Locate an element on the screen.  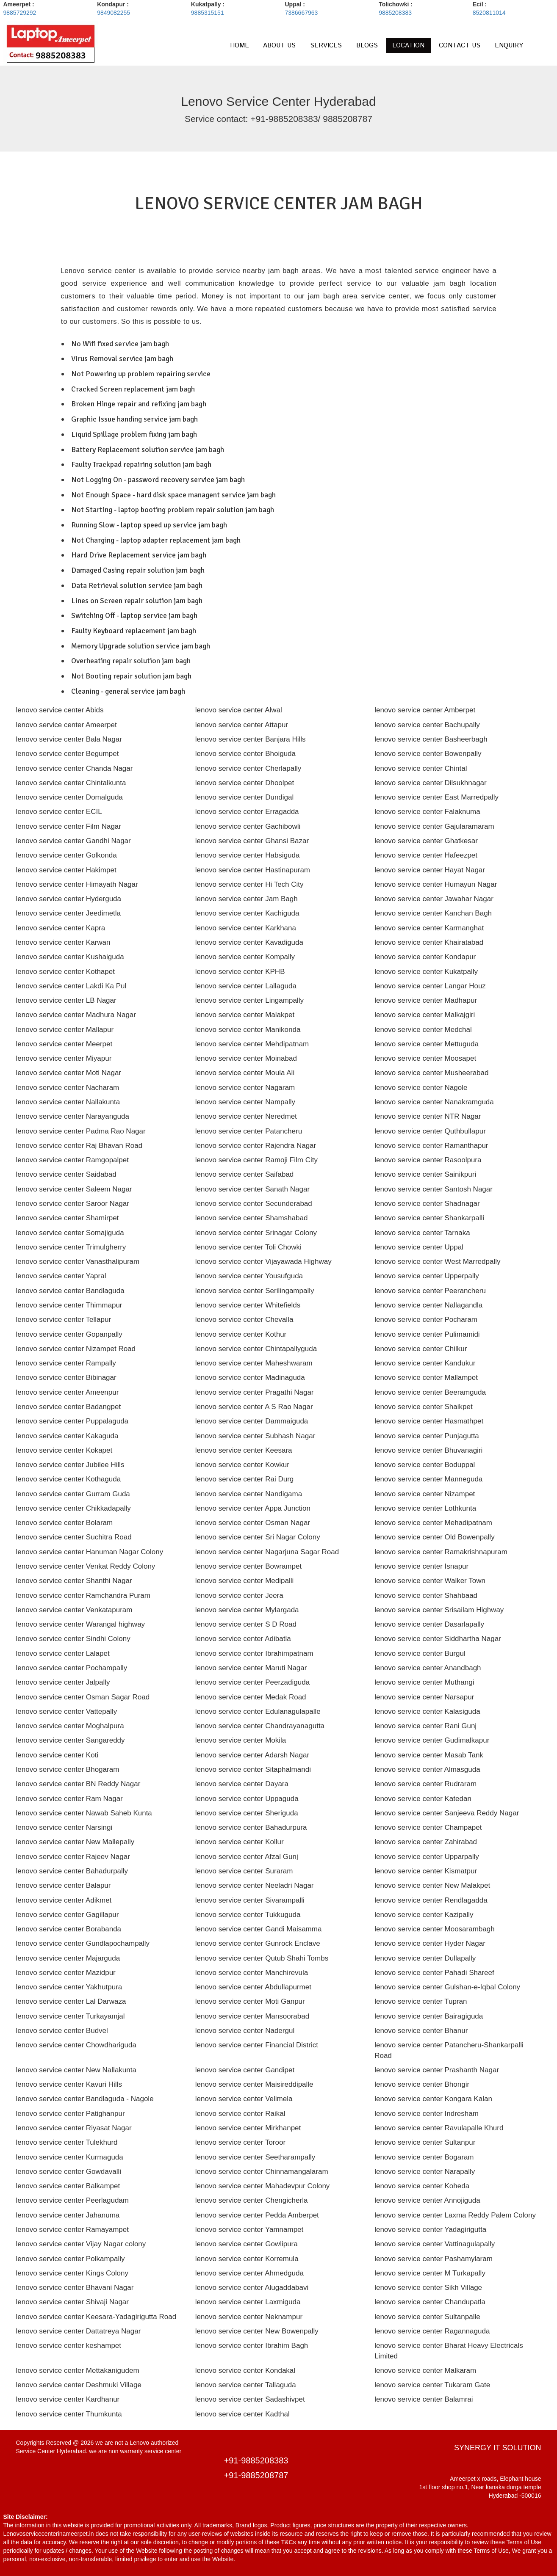
lenovo service center Uppal is located at coordinates (418, 1247).